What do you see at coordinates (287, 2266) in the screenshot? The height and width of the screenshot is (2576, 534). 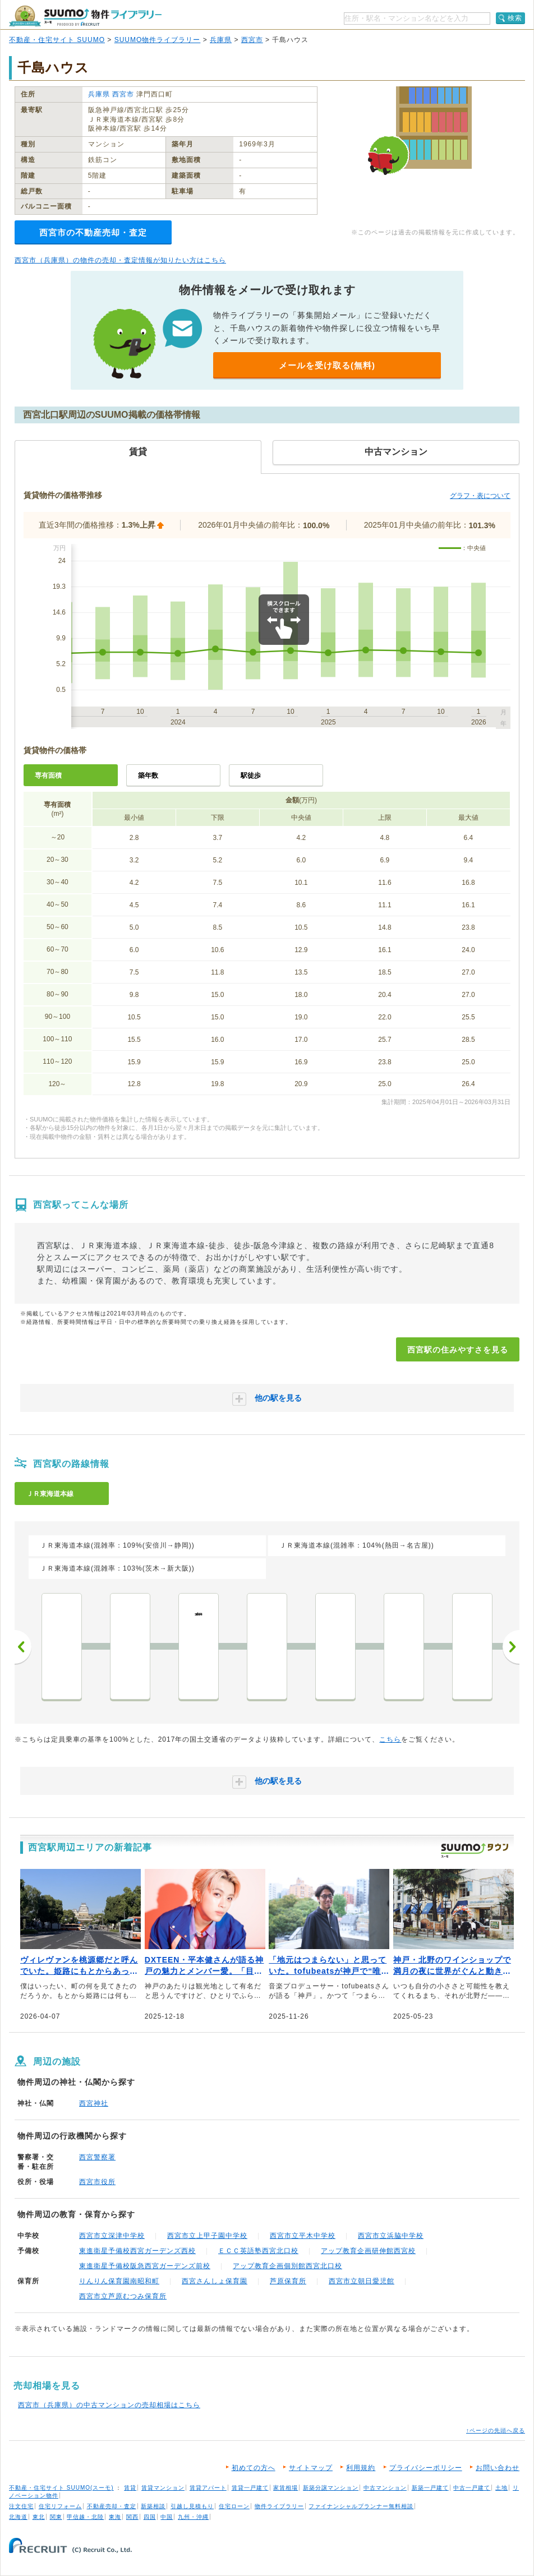 I see `アップ教育企画個別館西宮北口校` at bounding box center [287, 2266].